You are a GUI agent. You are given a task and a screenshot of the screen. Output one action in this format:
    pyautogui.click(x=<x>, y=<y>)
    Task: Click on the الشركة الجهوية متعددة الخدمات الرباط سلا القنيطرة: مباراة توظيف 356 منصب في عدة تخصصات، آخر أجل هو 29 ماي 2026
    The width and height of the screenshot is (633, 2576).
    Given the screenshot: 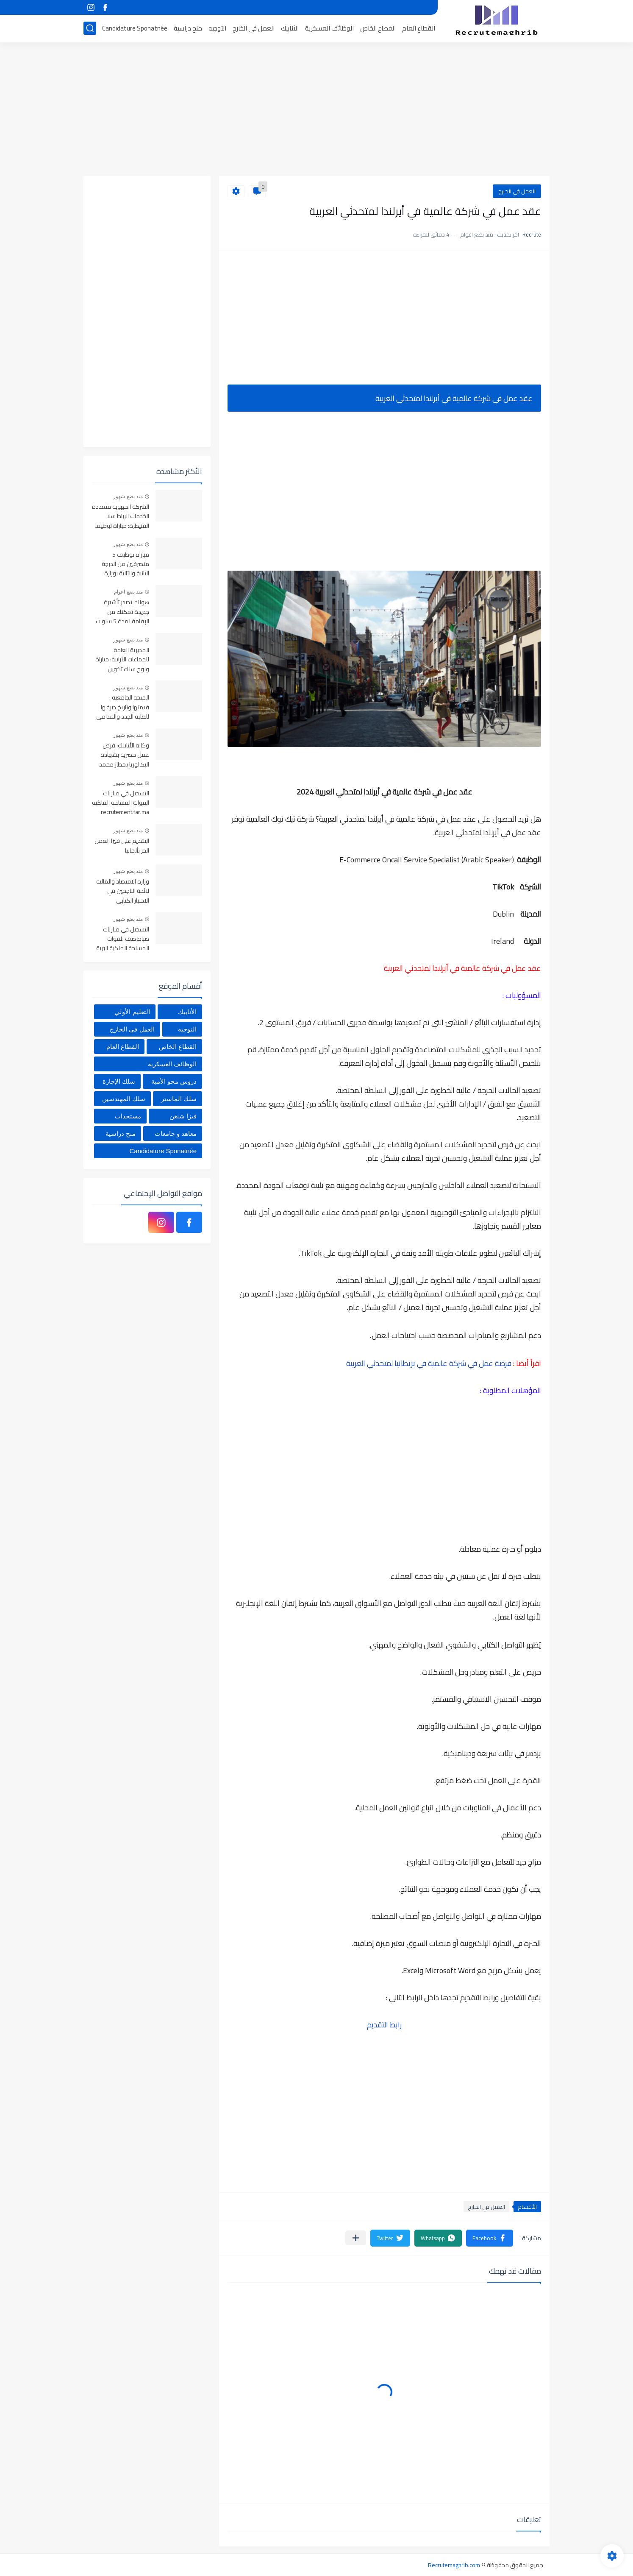 What is the action you would take?
    pyautogui.click(x=120, y=516)
    